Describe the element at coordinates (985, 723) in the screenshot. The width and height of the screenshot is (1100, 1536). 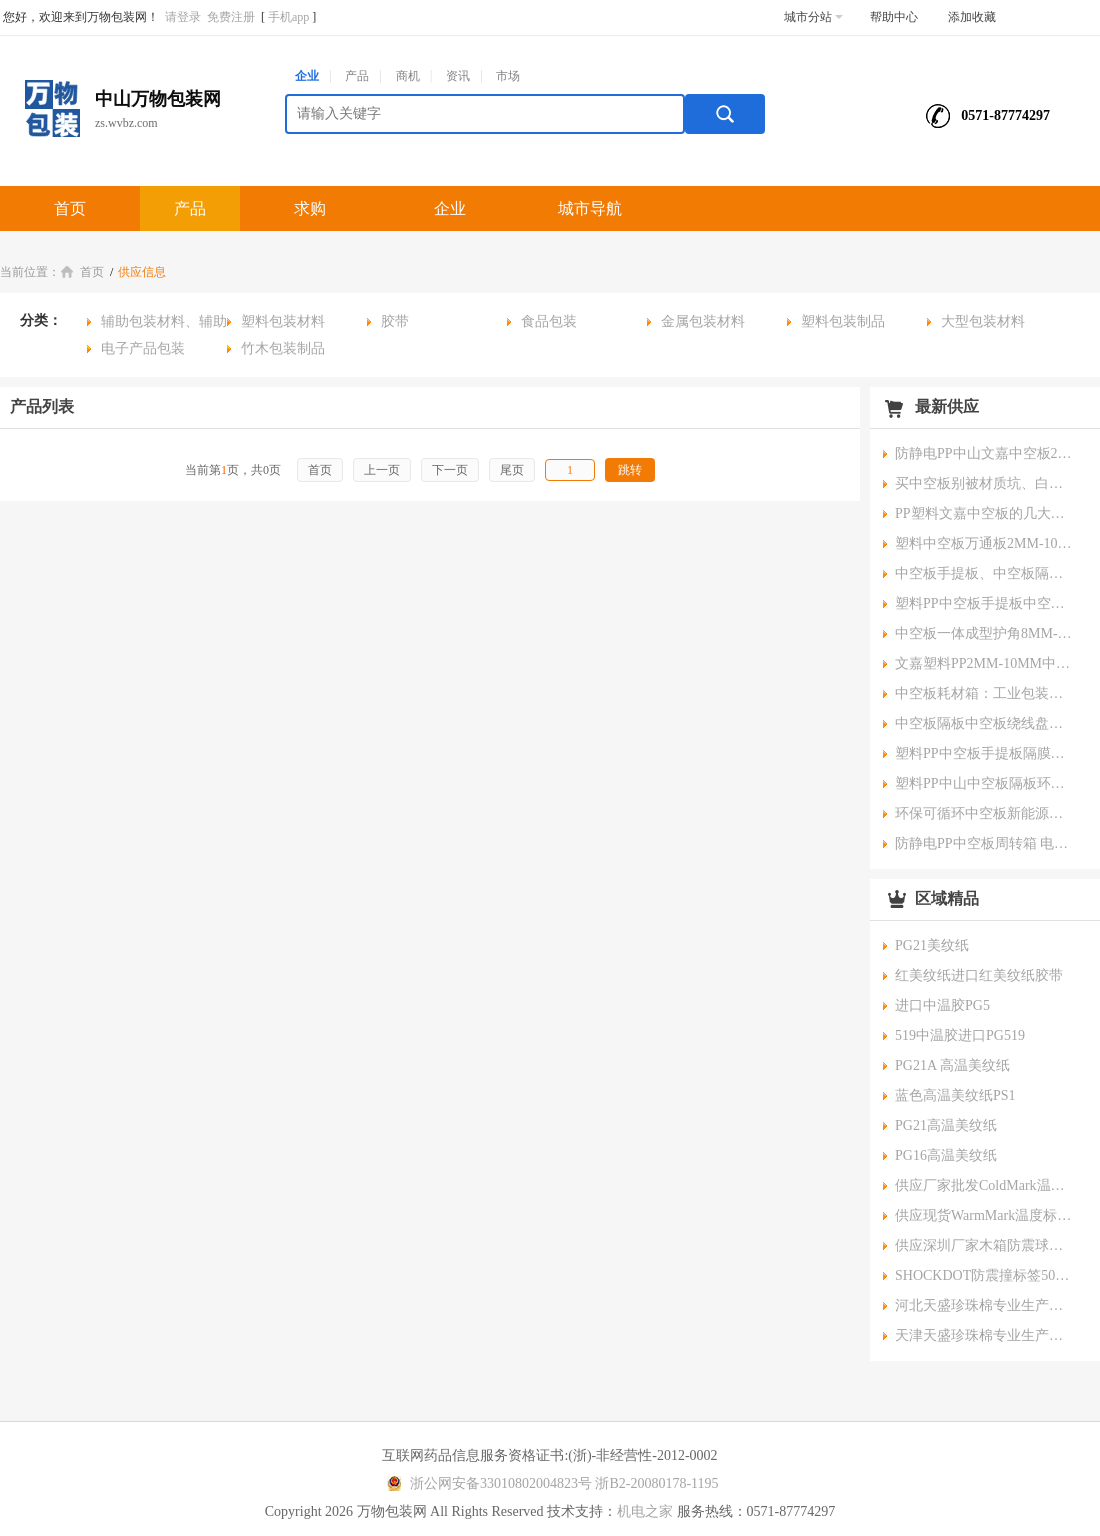
I see `中空板隔板中空板绕线盘中空板端子盘核心优势与应用领域` at that location.